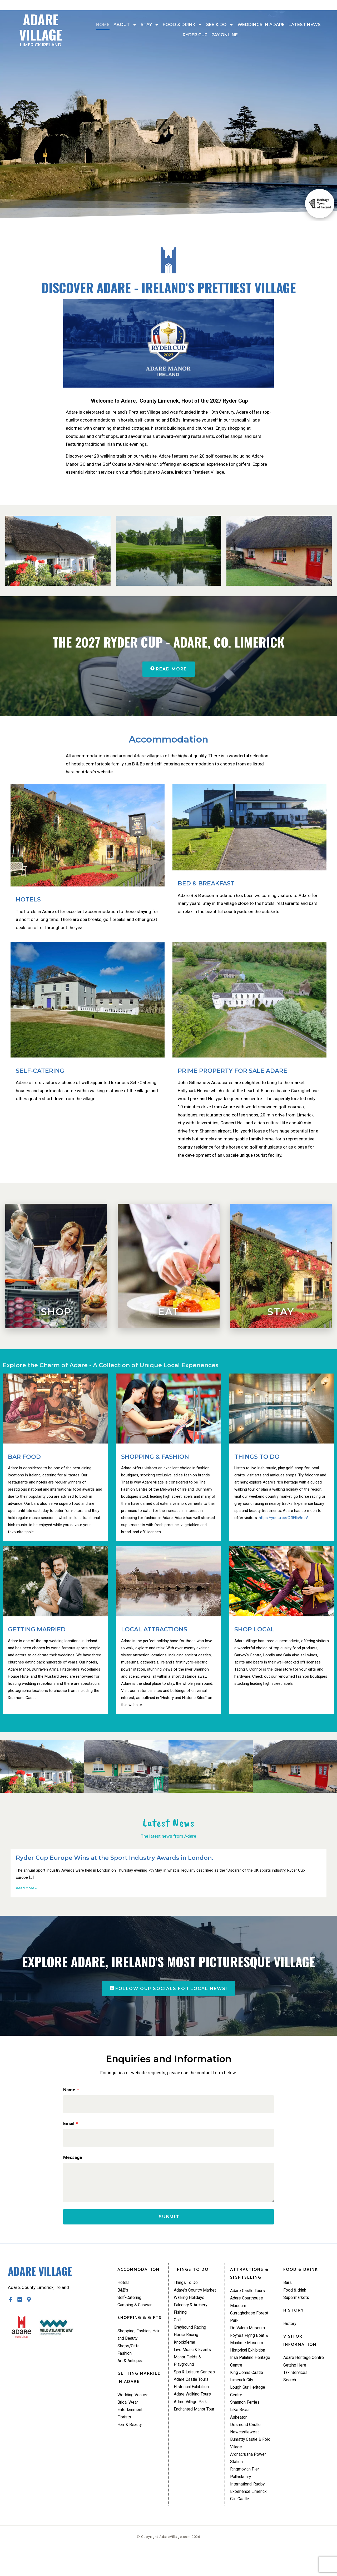  What do you see at coordinates (72, 2160) in the screenshot?
I see `Message` at bounding box center [72, 2160].